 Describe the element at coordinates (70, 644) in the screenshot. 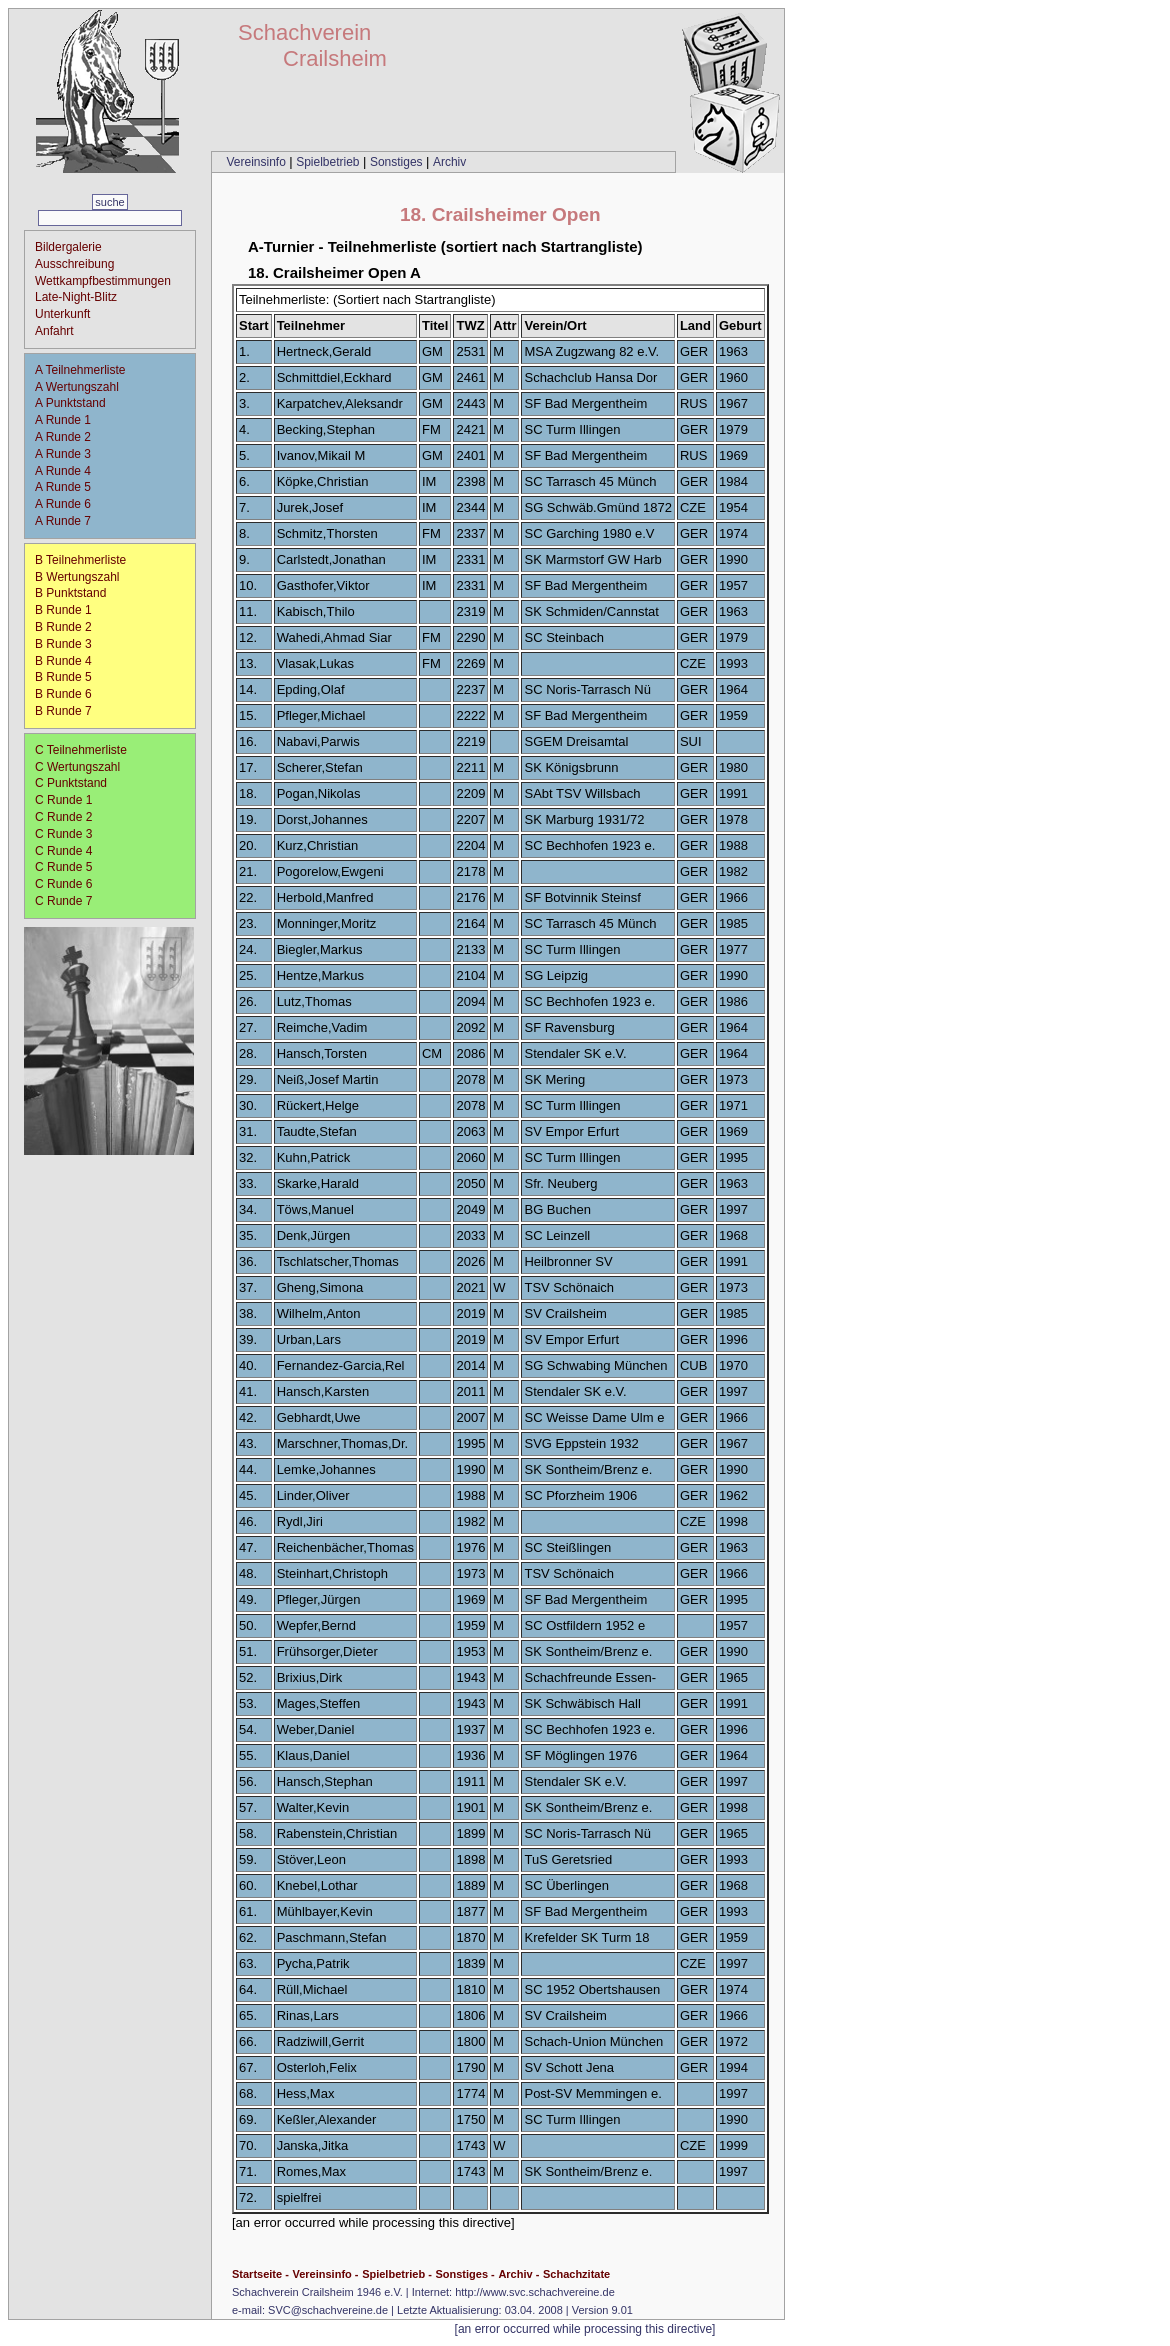

I see `B Runde 3` at that location.